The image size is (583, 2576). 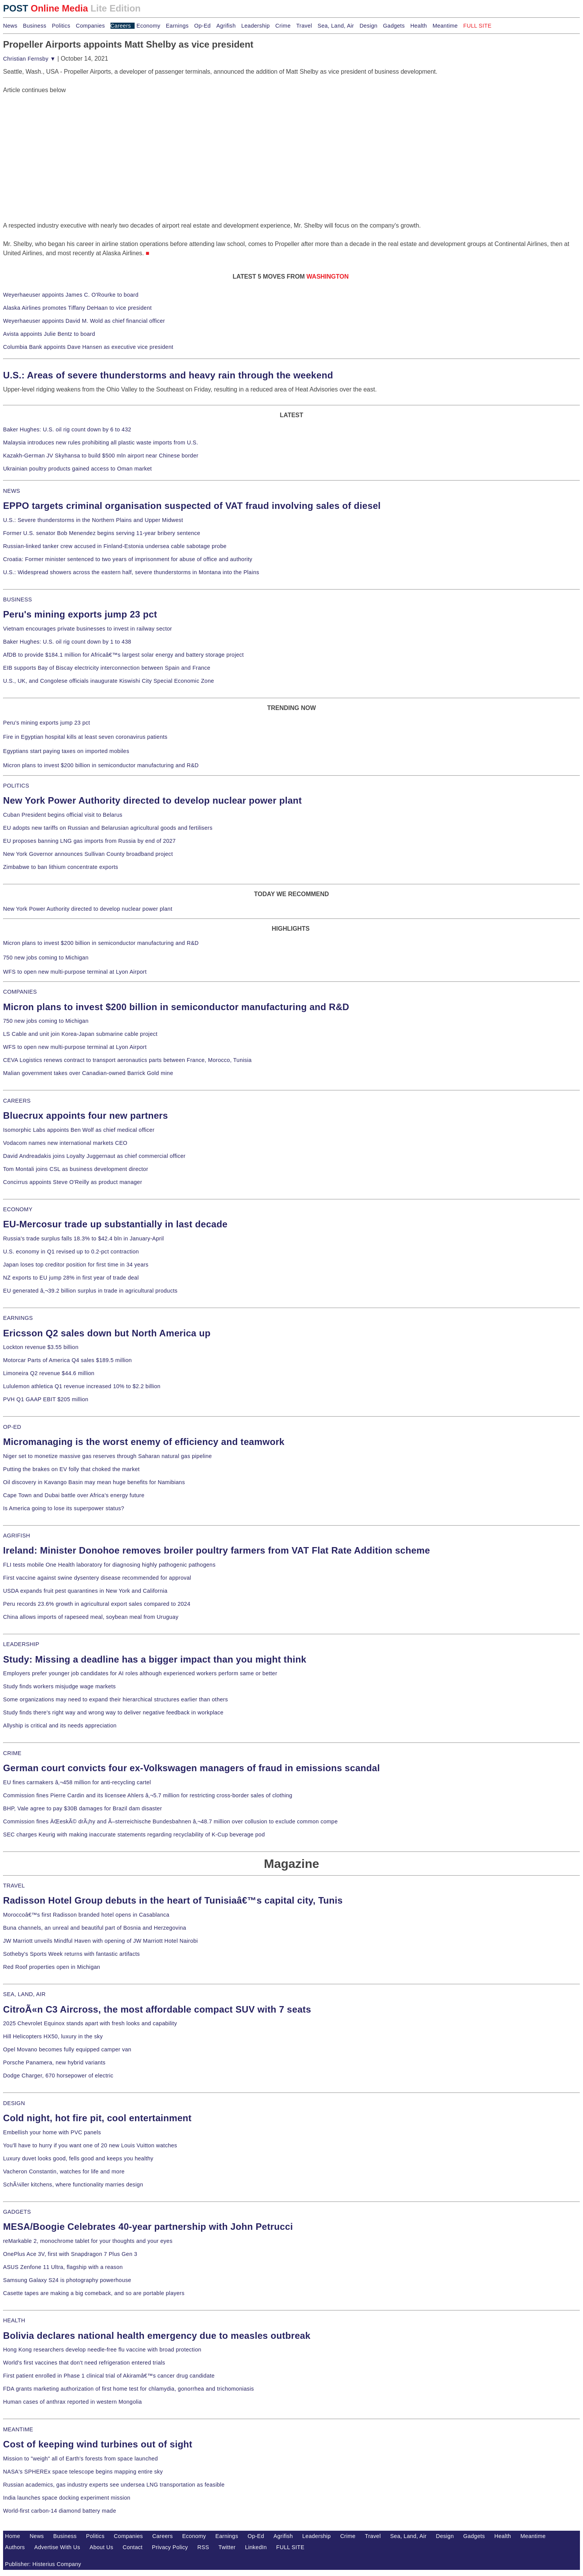 I want to click on 750 new jobs coming to Michigan, so click(x=46, y=957).